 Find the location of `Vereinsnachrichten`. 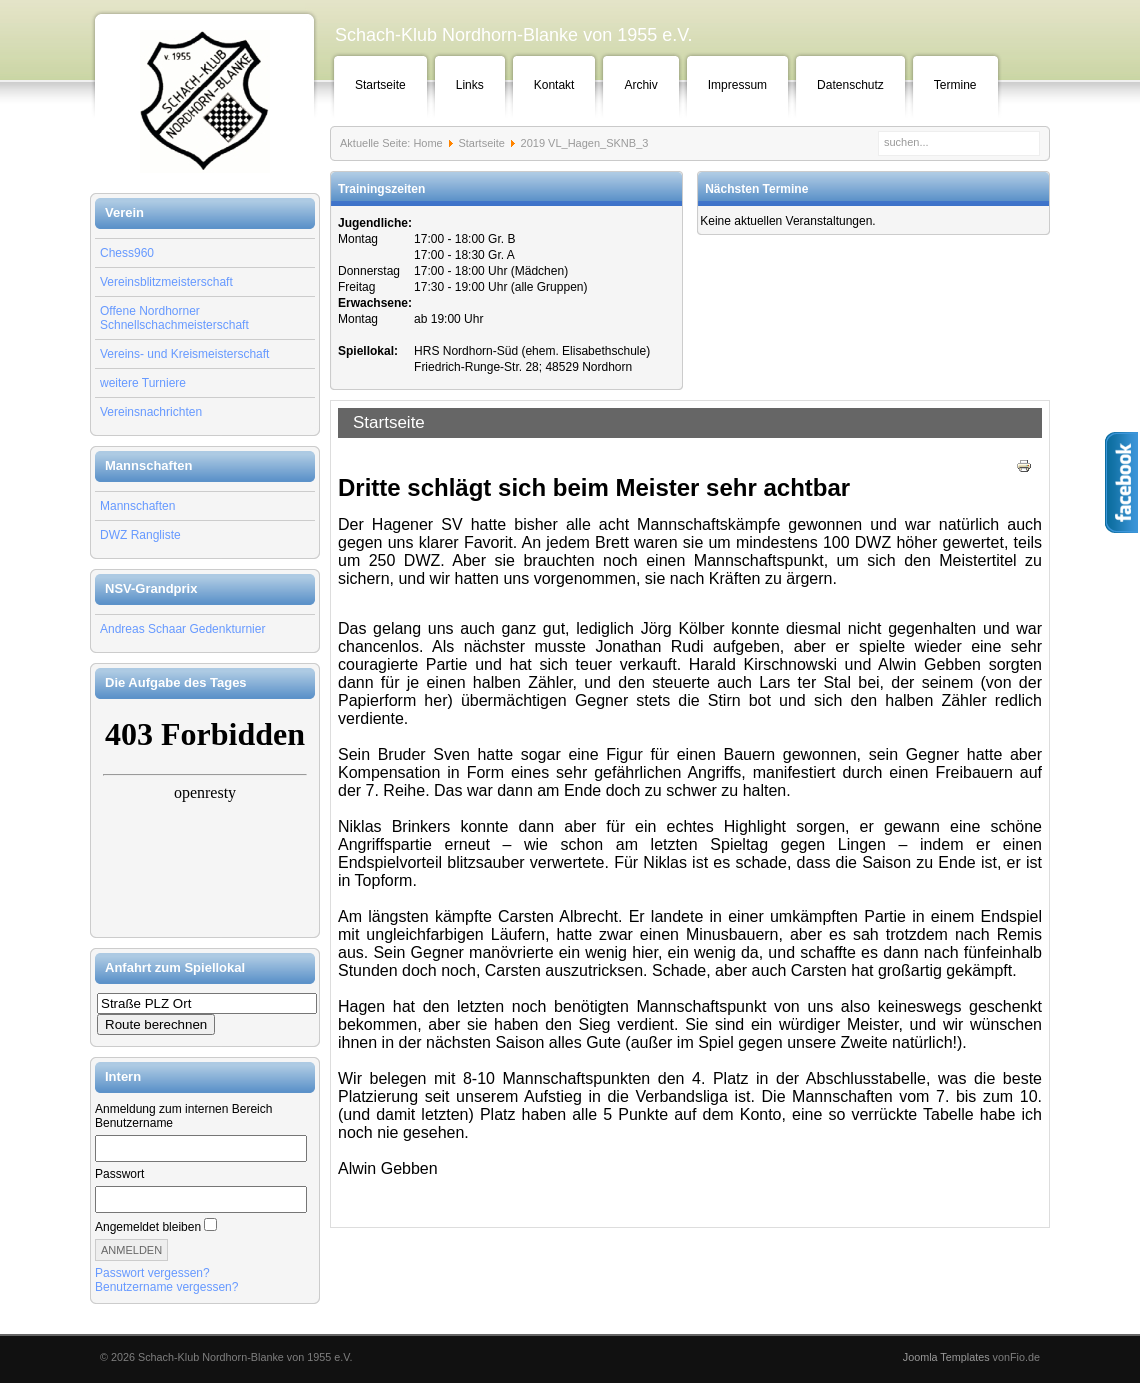

Vereinsnachrichten is located at coordinates (151, 412).